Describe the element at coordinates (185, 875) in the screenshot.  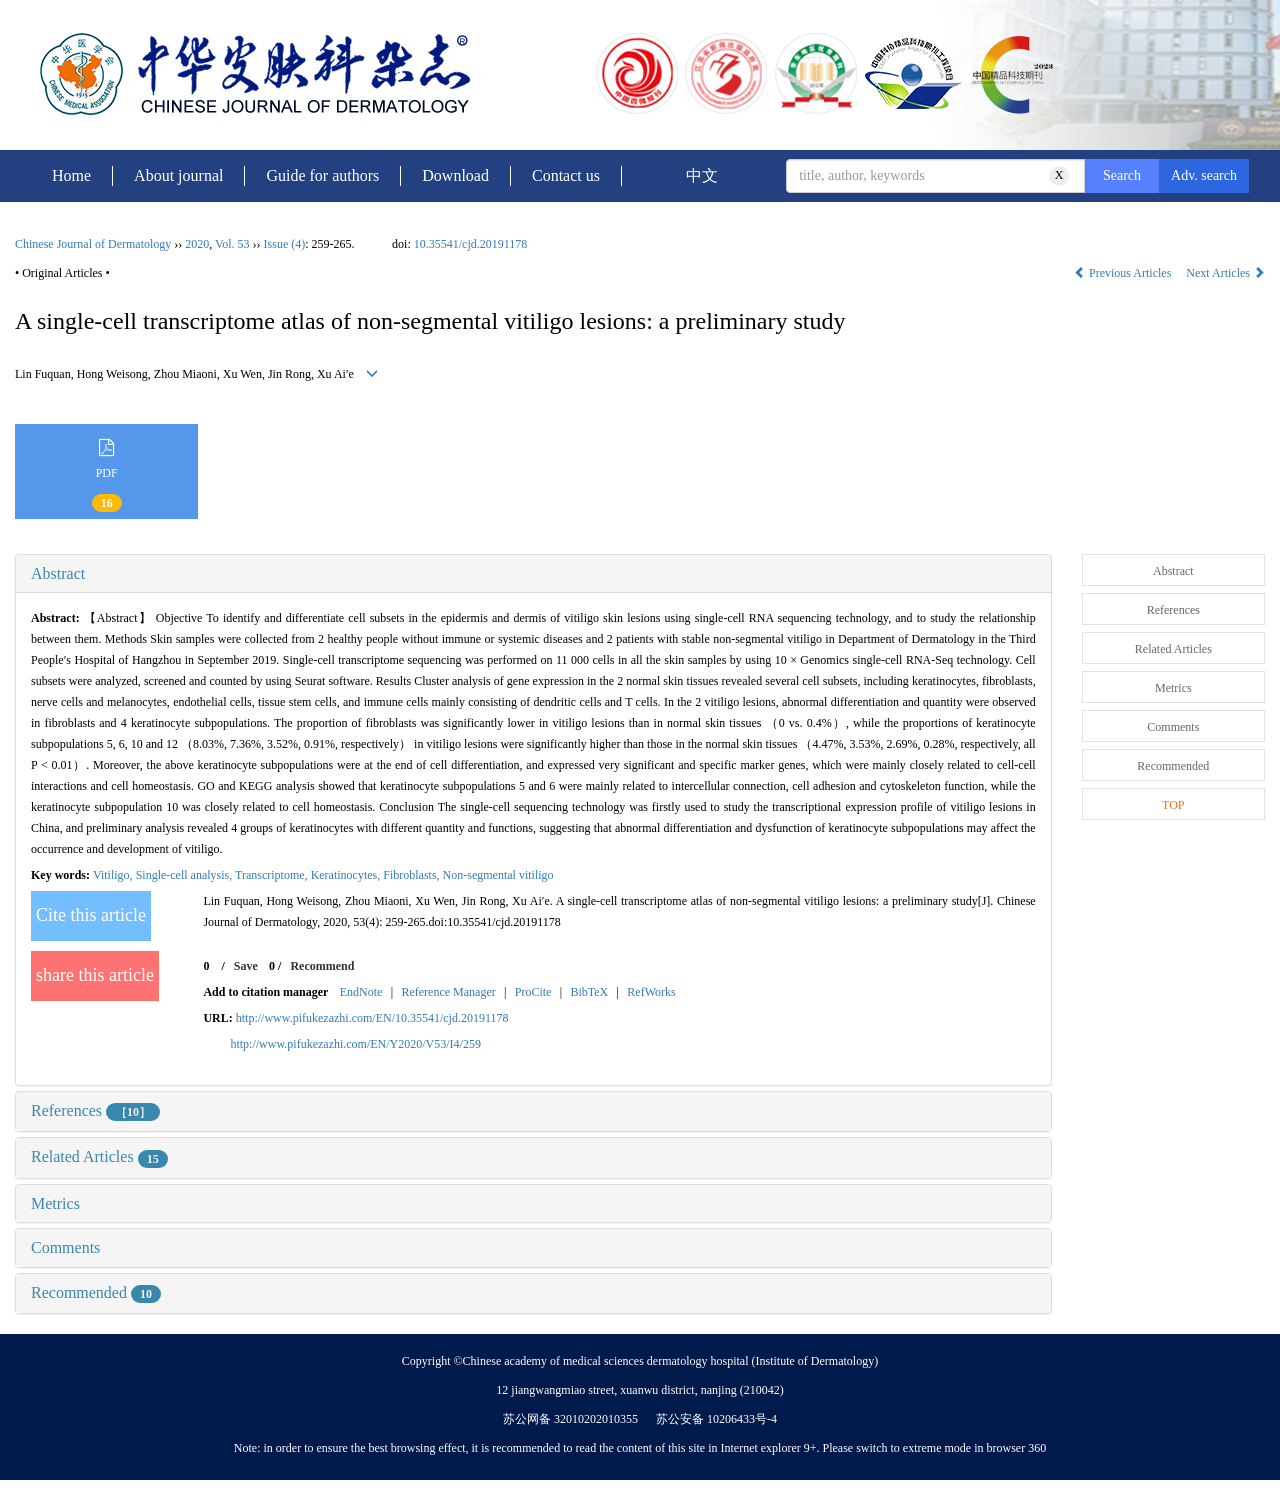
I see `Single-cell analysis,` at that location.